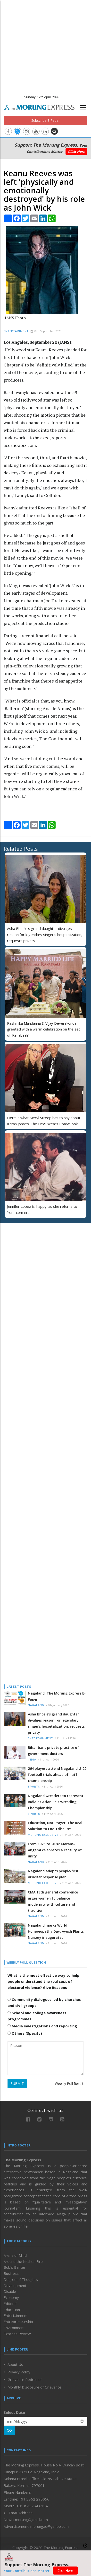 The height and width of the screenshot is (2576, 91). What do you see at coordinates (23, 2261) in the screenshot?
I see `Around the Kitchen Fire` at bounding box center [23, 2261].